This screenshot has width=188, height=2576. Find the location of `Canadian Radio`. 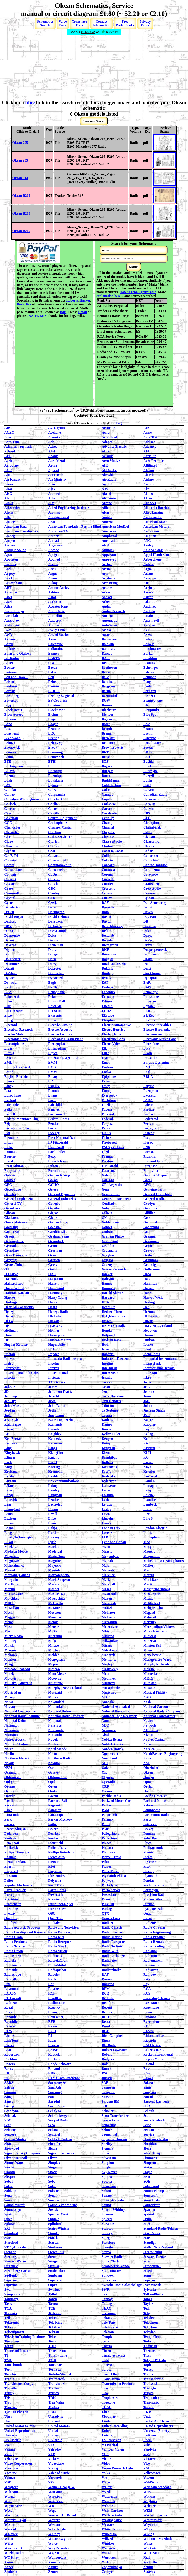

Canadian Radio is located at coordinates (155, 794).